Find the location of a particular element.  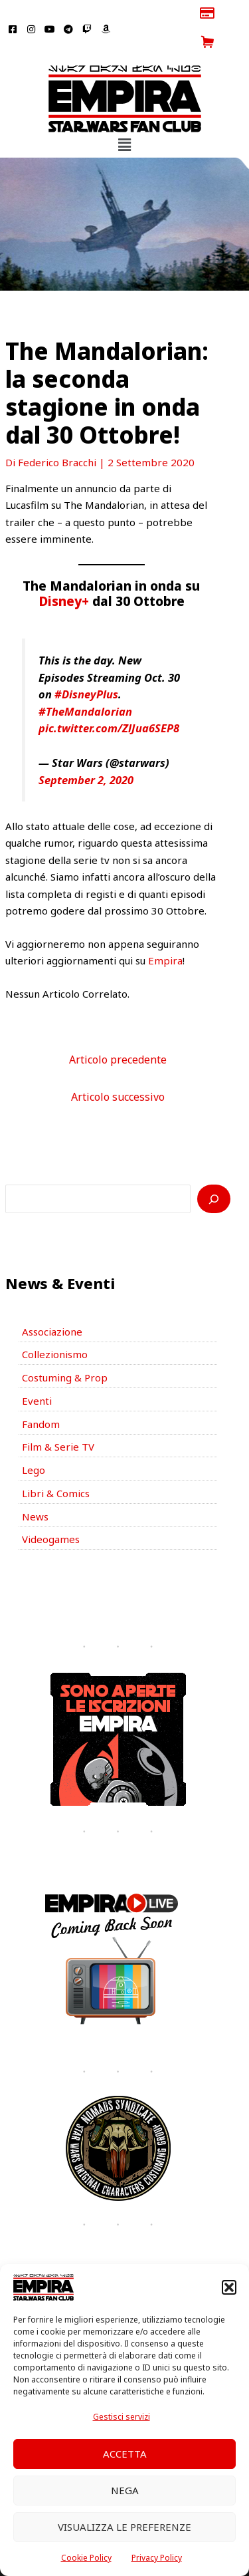

Nega is located at coordinates (125, 2490).